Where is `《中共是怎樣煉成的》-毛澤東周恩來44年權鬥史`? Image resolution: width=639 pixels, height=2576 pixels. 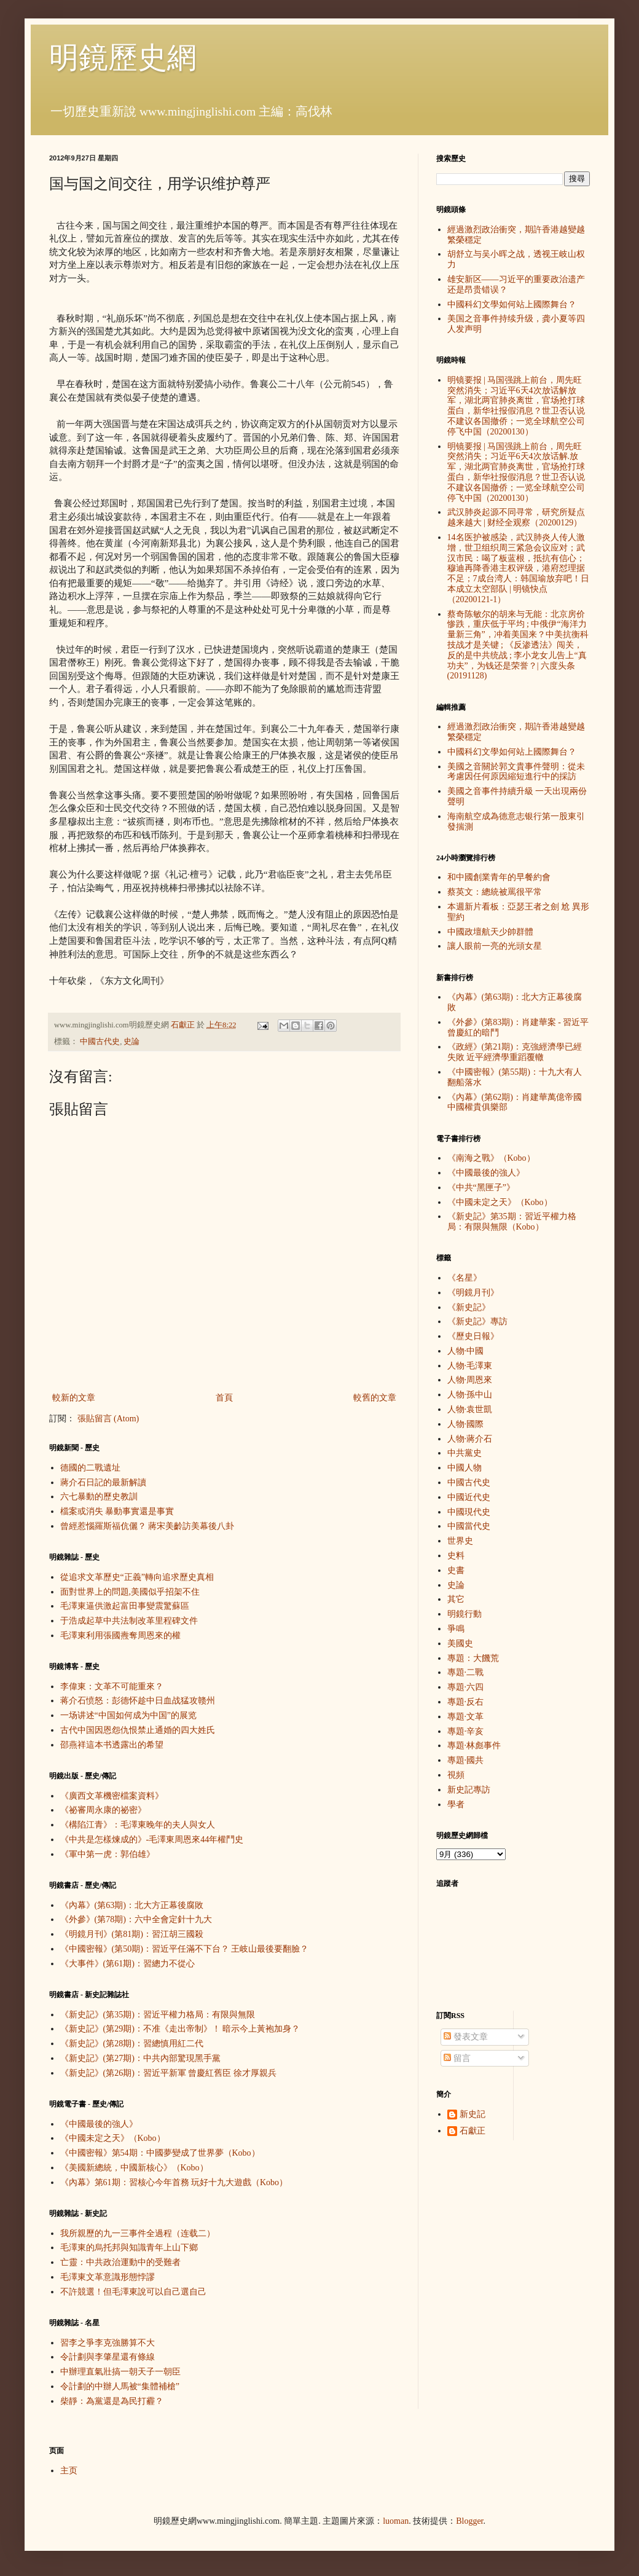 《中共是怎樣煉成的》-毛澤東周恩來44年權鬥史 is located at coordinates (152, 1839).